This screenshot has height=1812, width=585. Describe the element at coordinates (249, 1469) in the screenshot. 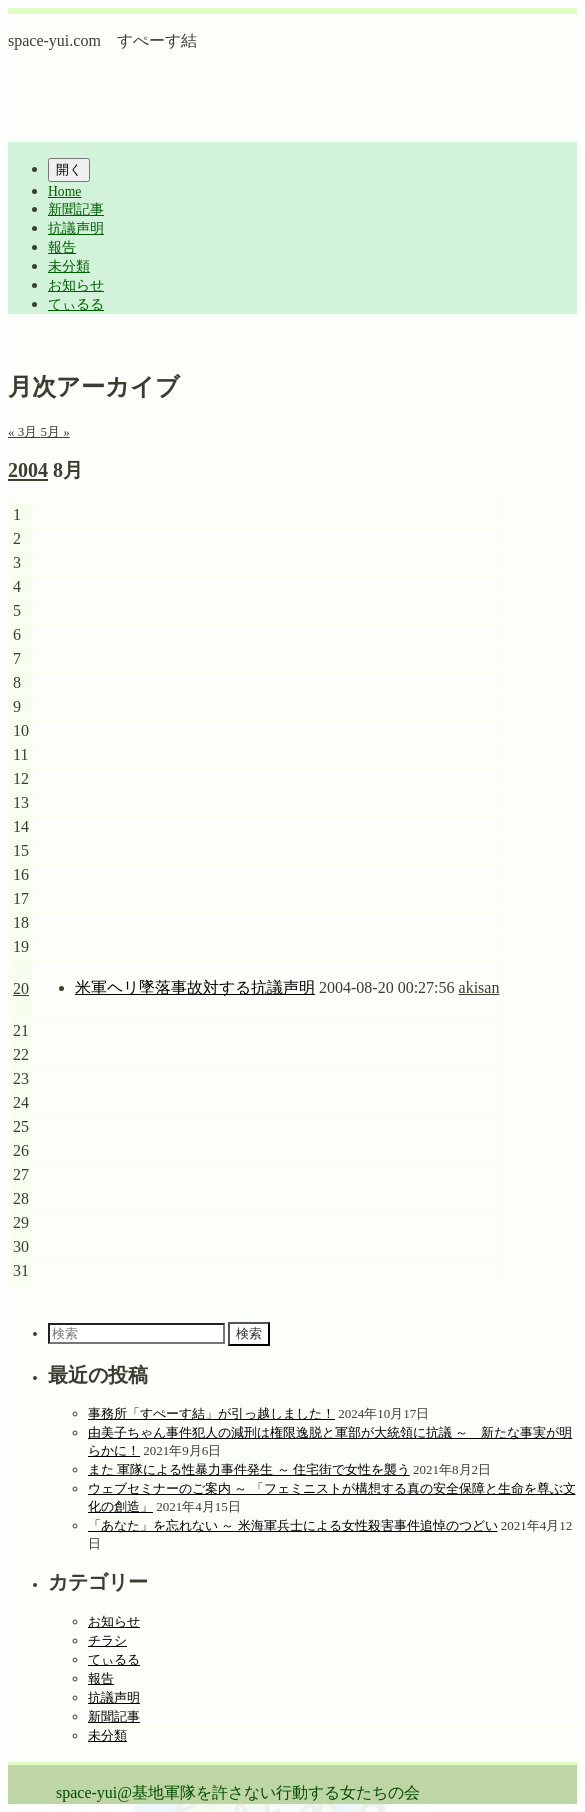

I see `また 軍隊による性暴力事件発生 ～ 住宅街で女性を襲う` at that location.